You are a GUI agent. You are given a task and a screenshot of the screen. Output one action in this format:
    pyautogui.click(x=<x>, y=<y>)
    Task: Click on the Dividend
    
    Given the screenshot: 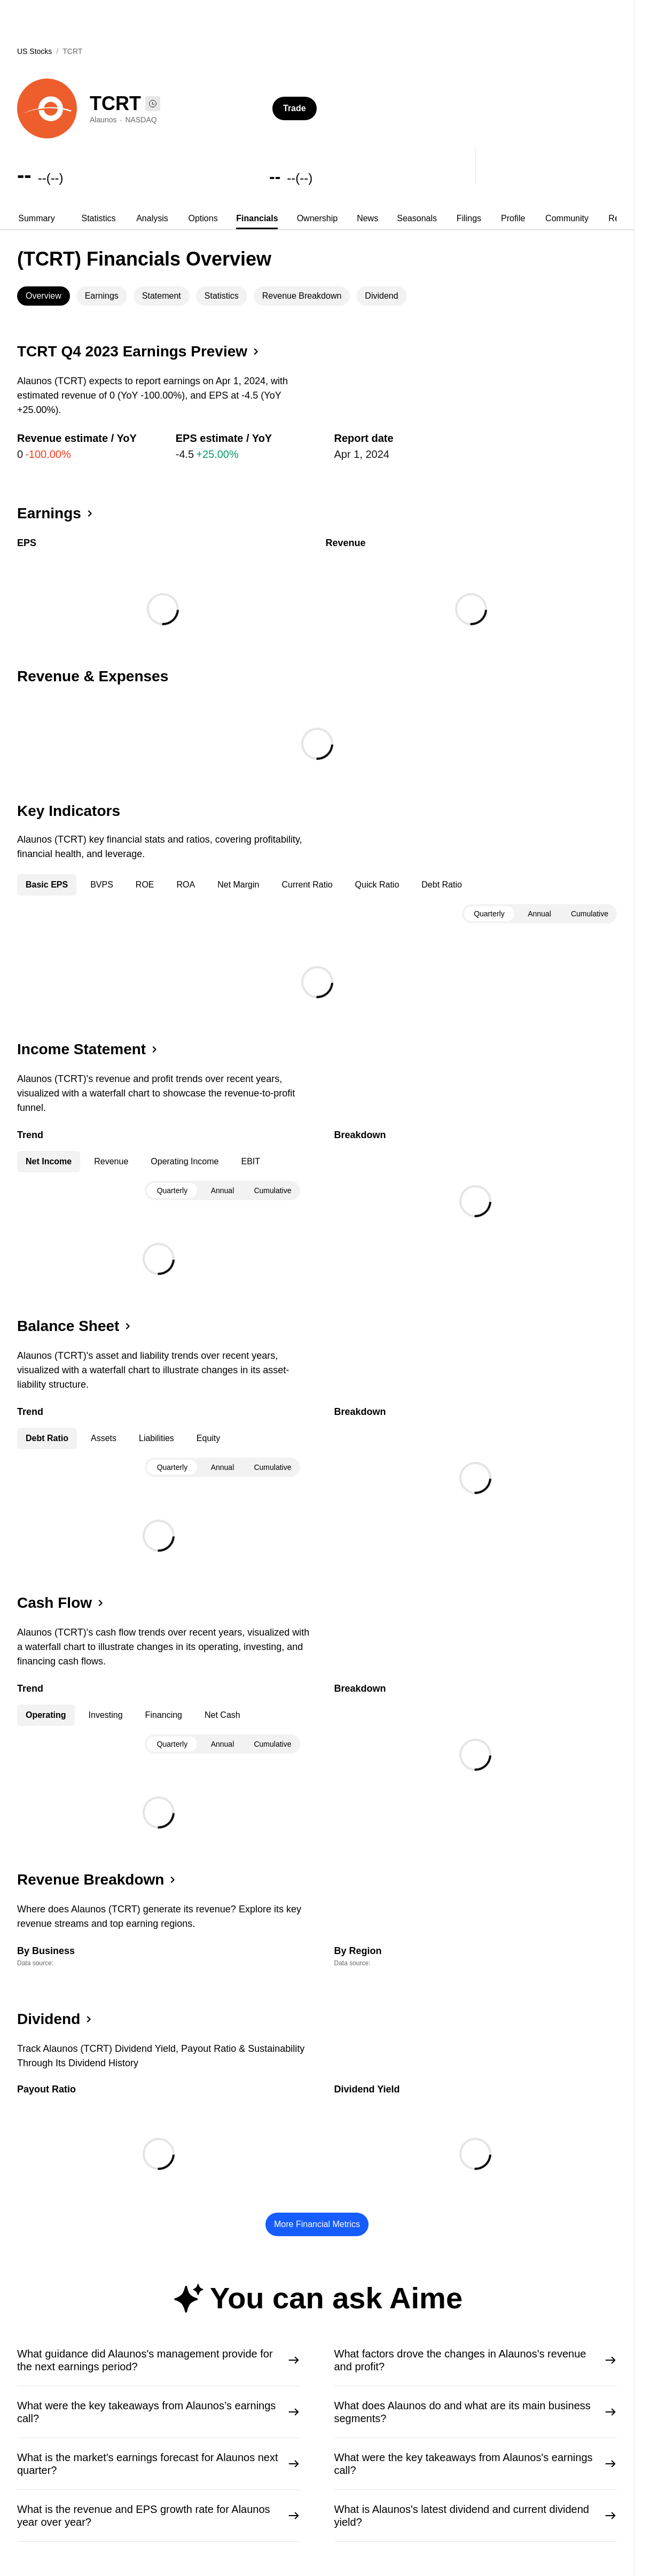 What is the action you would take?
    pyautogui.click(x=381, y=295)
    